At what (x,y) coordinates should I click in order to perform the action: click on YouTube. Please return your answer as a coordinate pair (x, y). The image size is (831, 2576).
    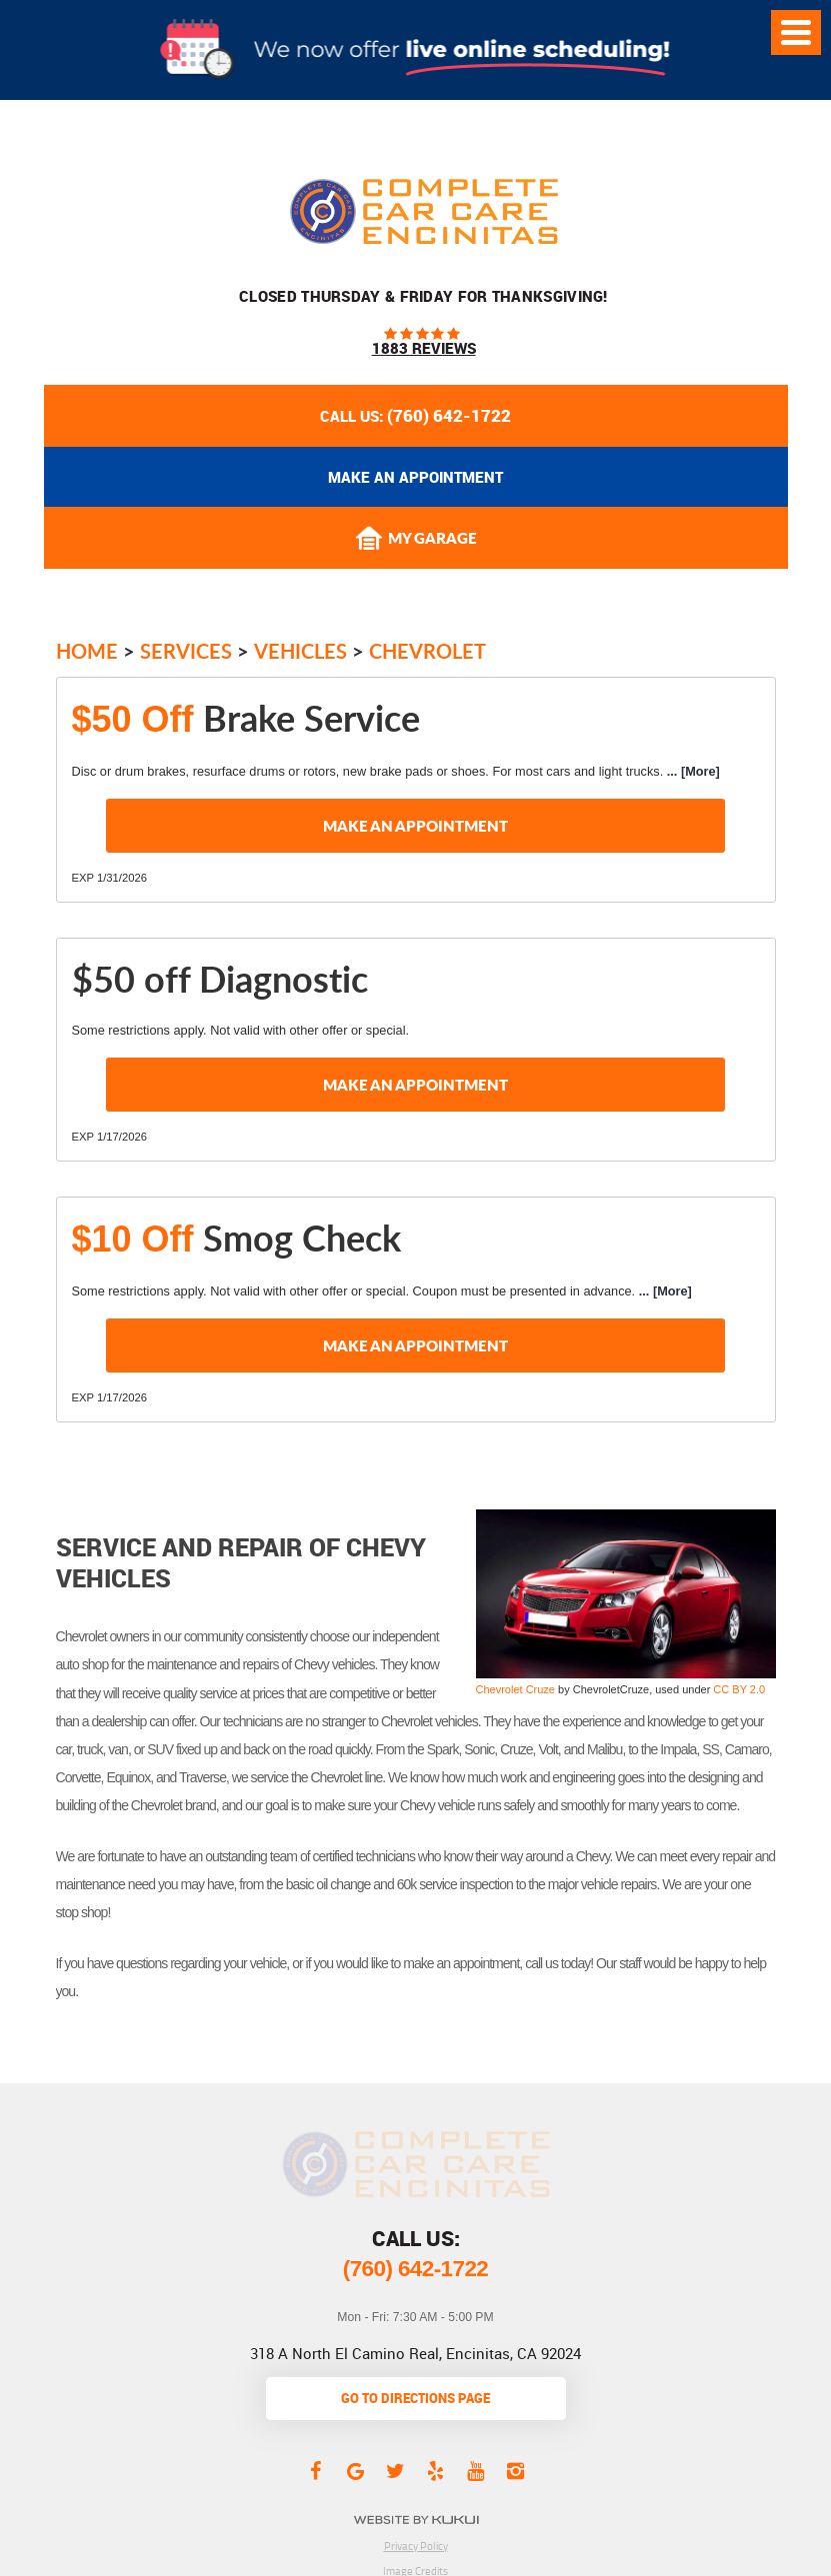
    Looking at the image, I should click on (476, 2470).